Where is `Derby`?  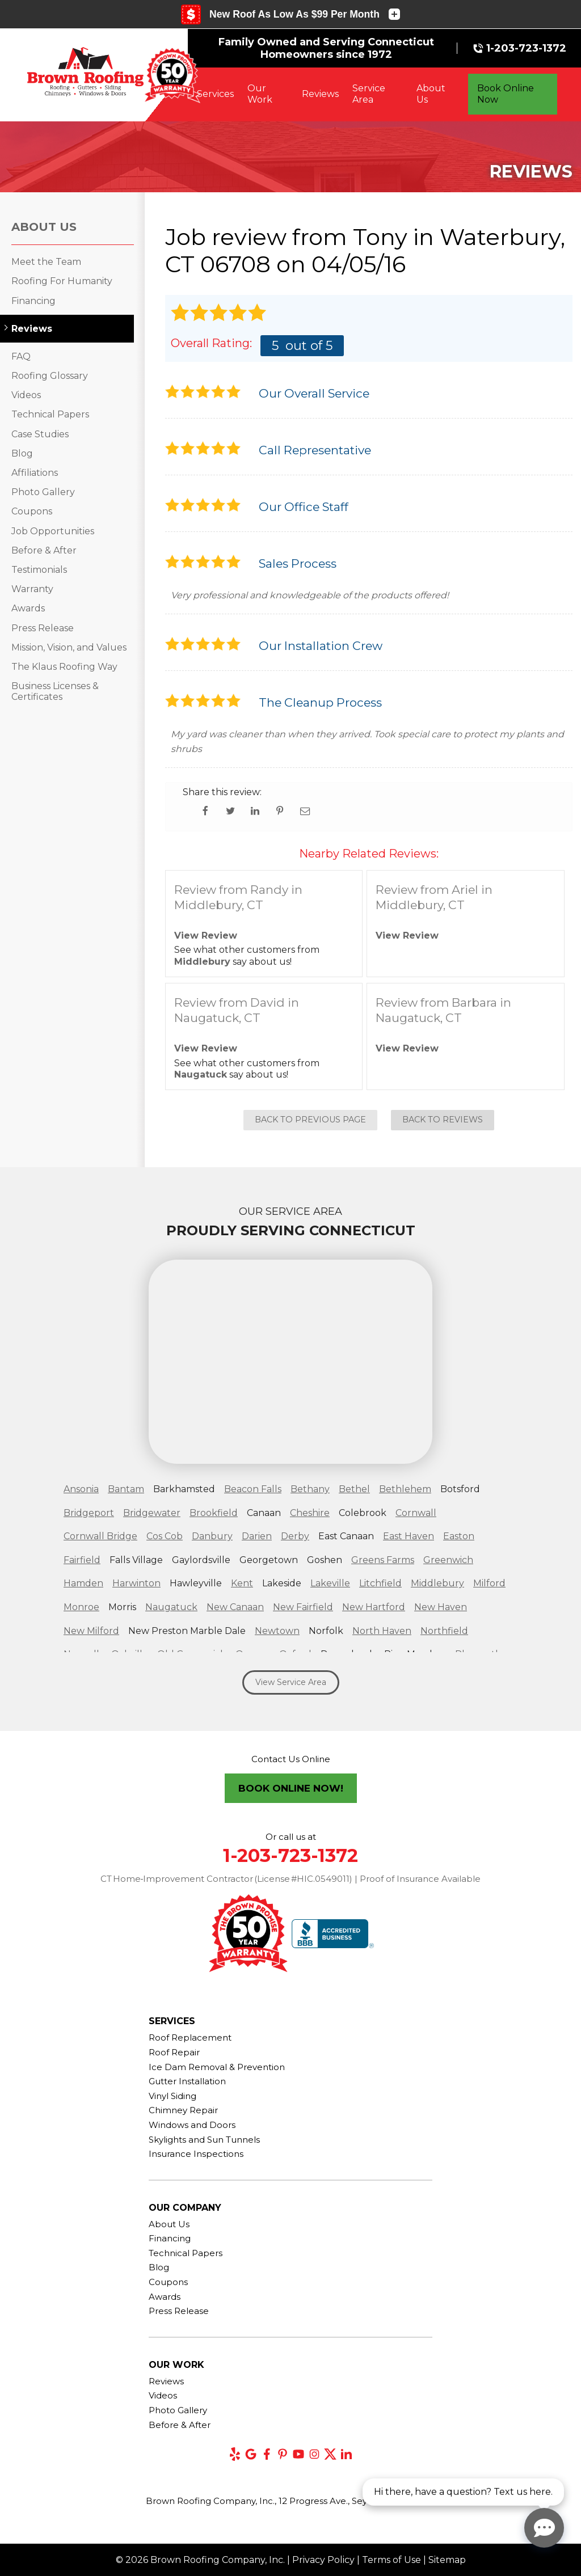
Derby is located at coordinates (295, 1536).